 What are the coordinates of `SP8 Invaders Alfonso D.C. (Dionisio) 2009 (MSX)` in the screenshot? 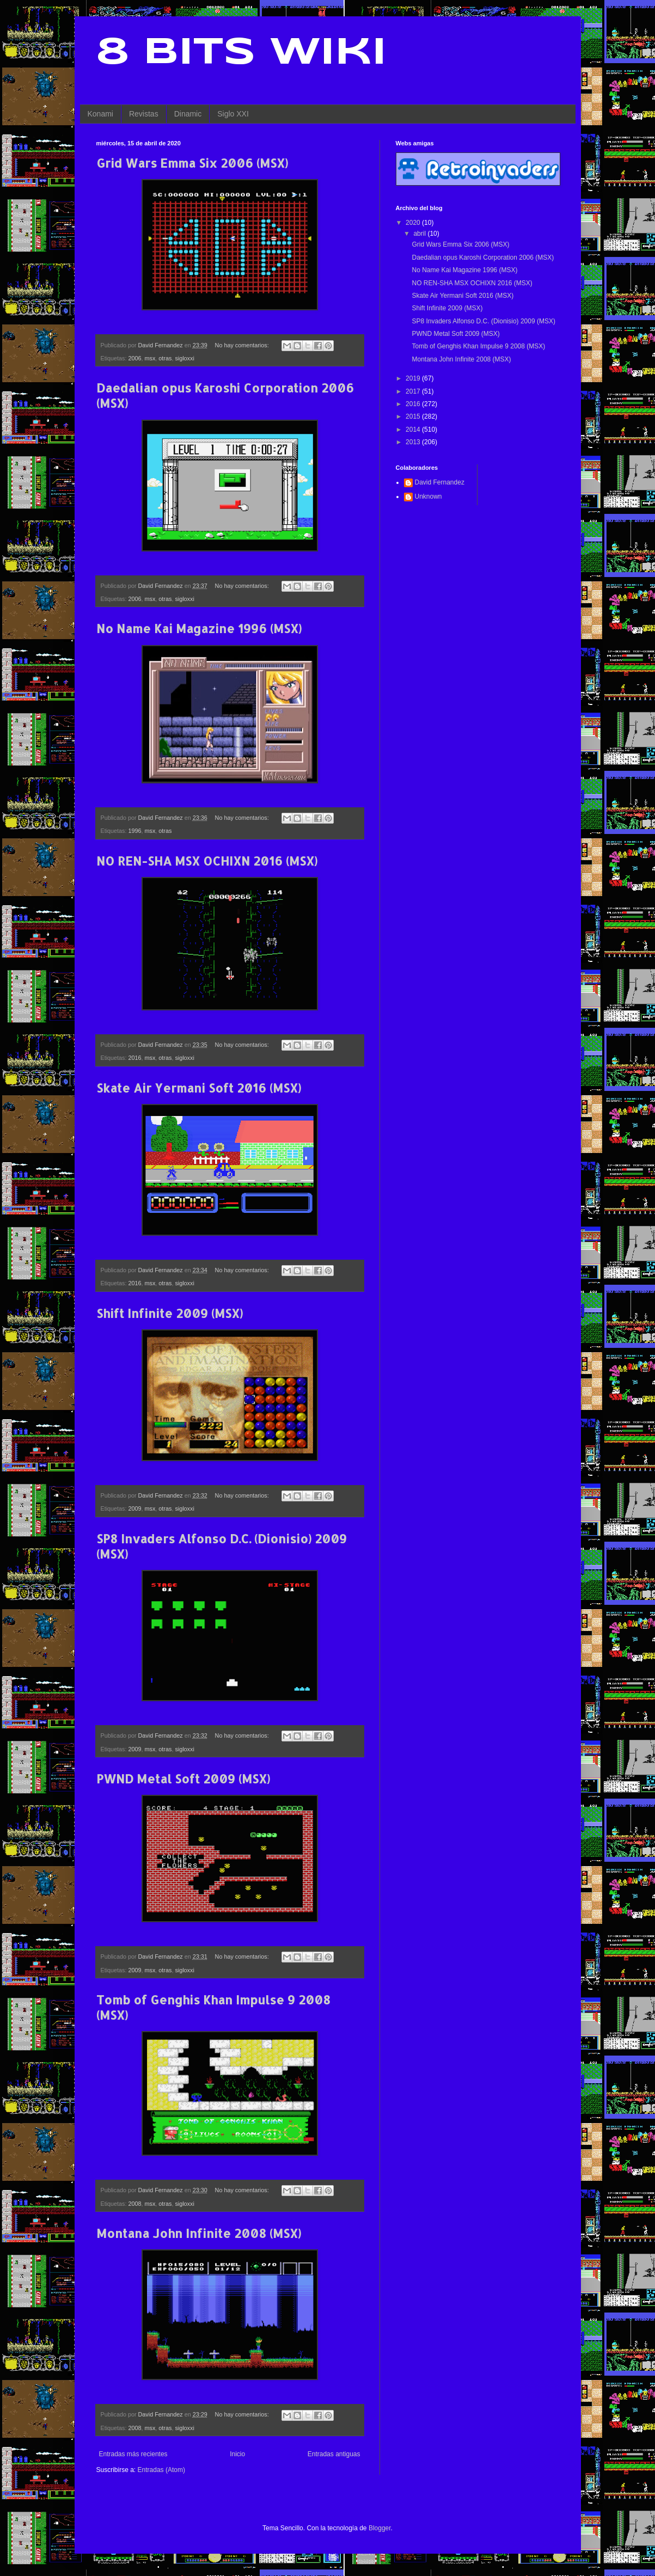 It's located at (483, 321).